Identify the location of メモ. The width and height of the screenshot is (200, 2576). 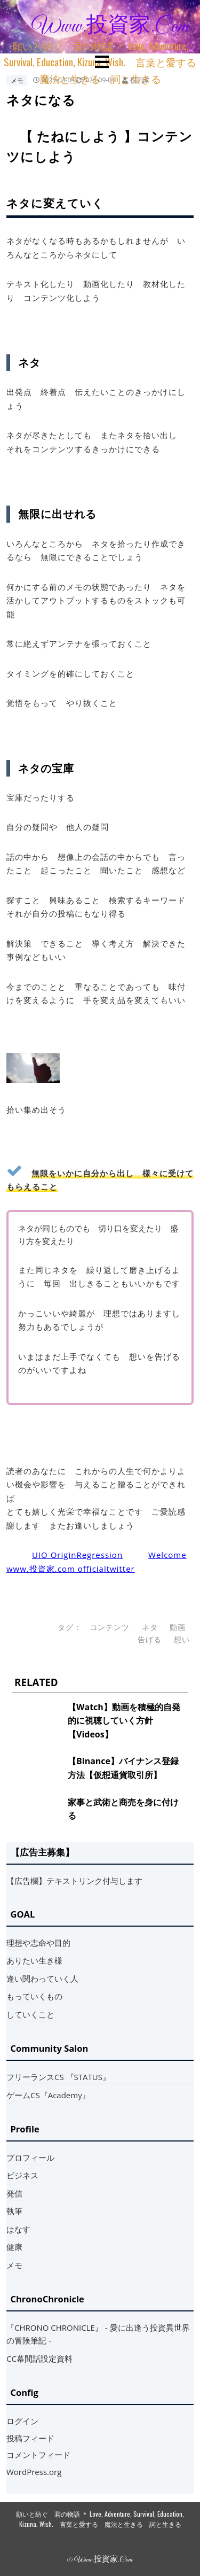
(17, 79).